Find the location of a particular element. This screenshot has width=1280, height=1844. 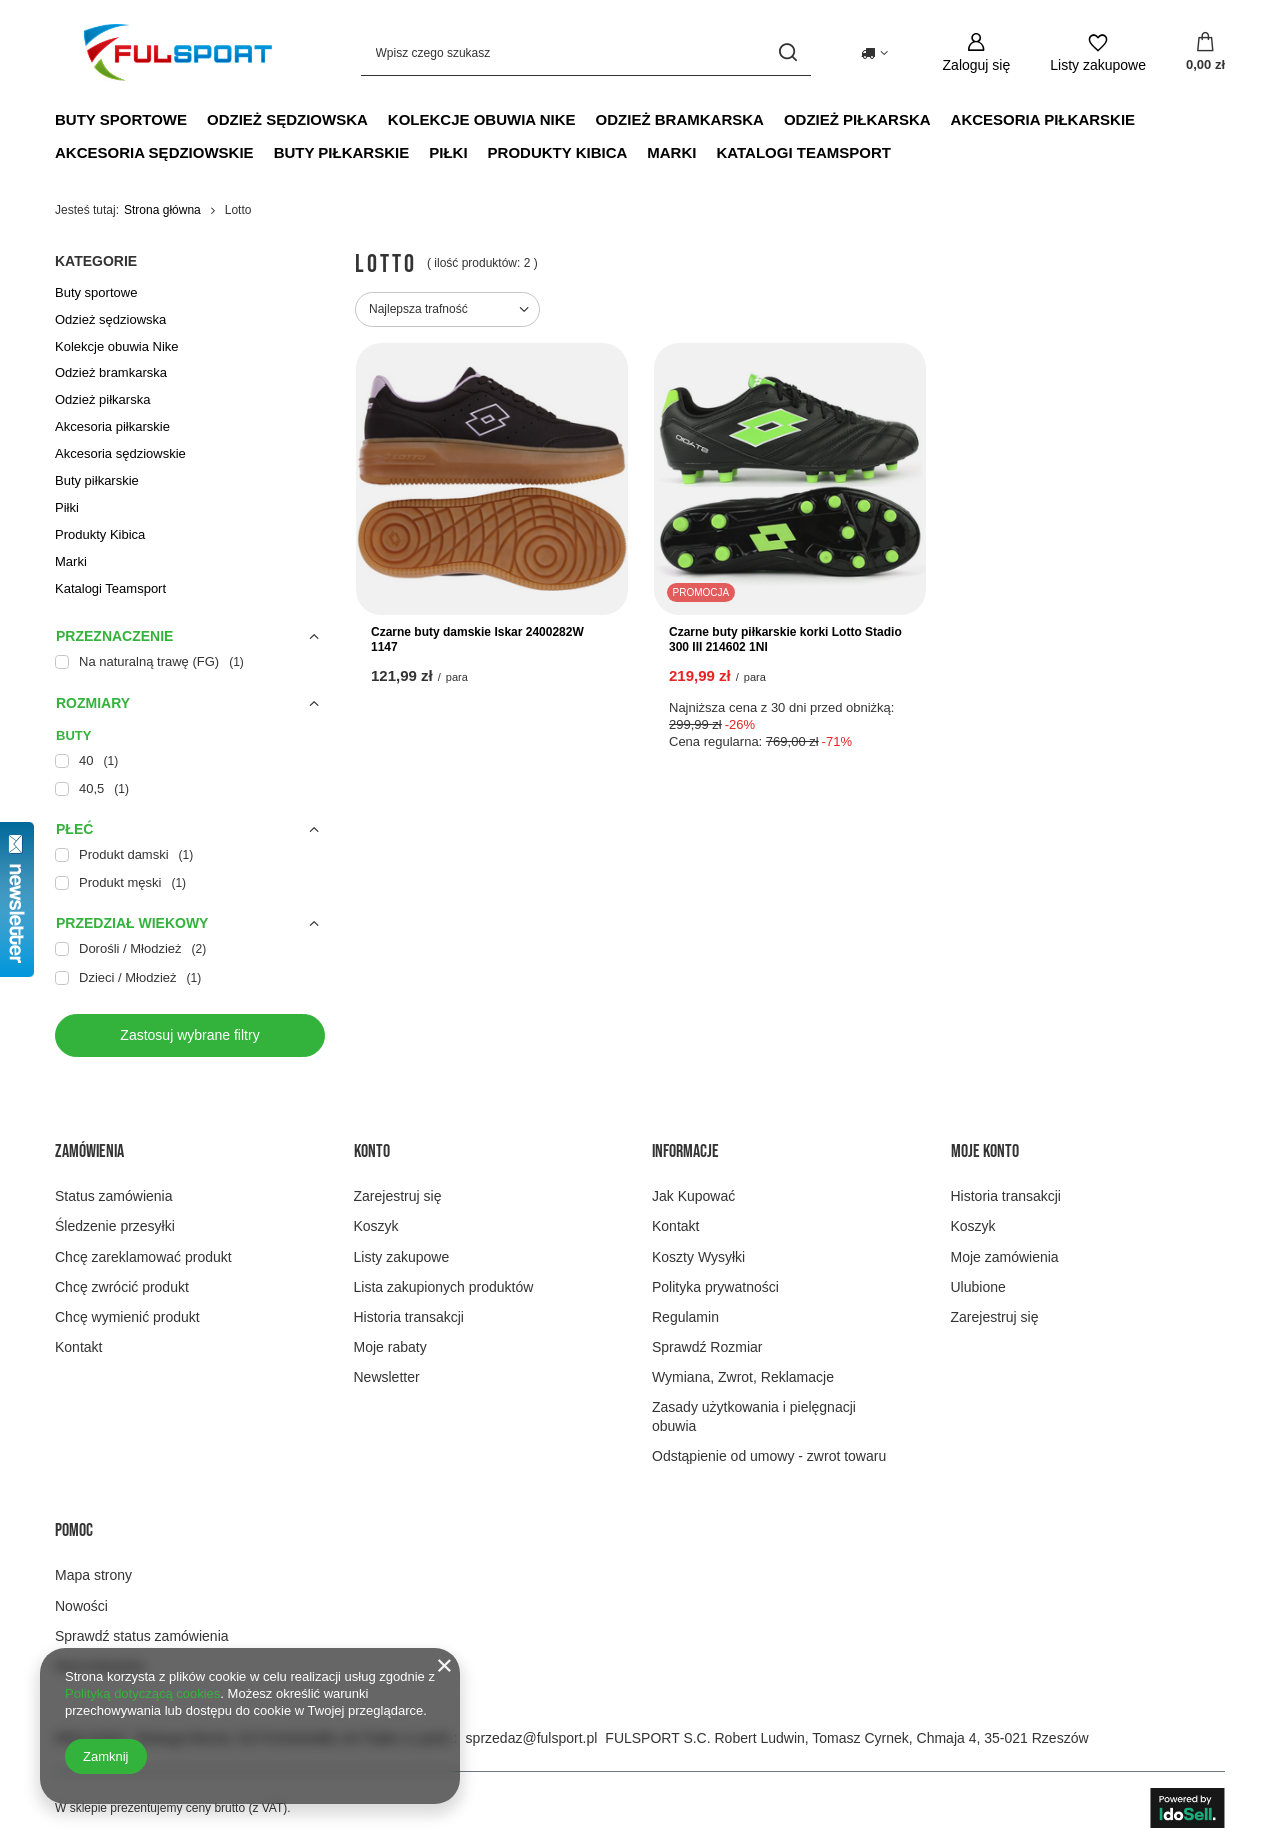

Kategorie is located at coordinates (96, 261).